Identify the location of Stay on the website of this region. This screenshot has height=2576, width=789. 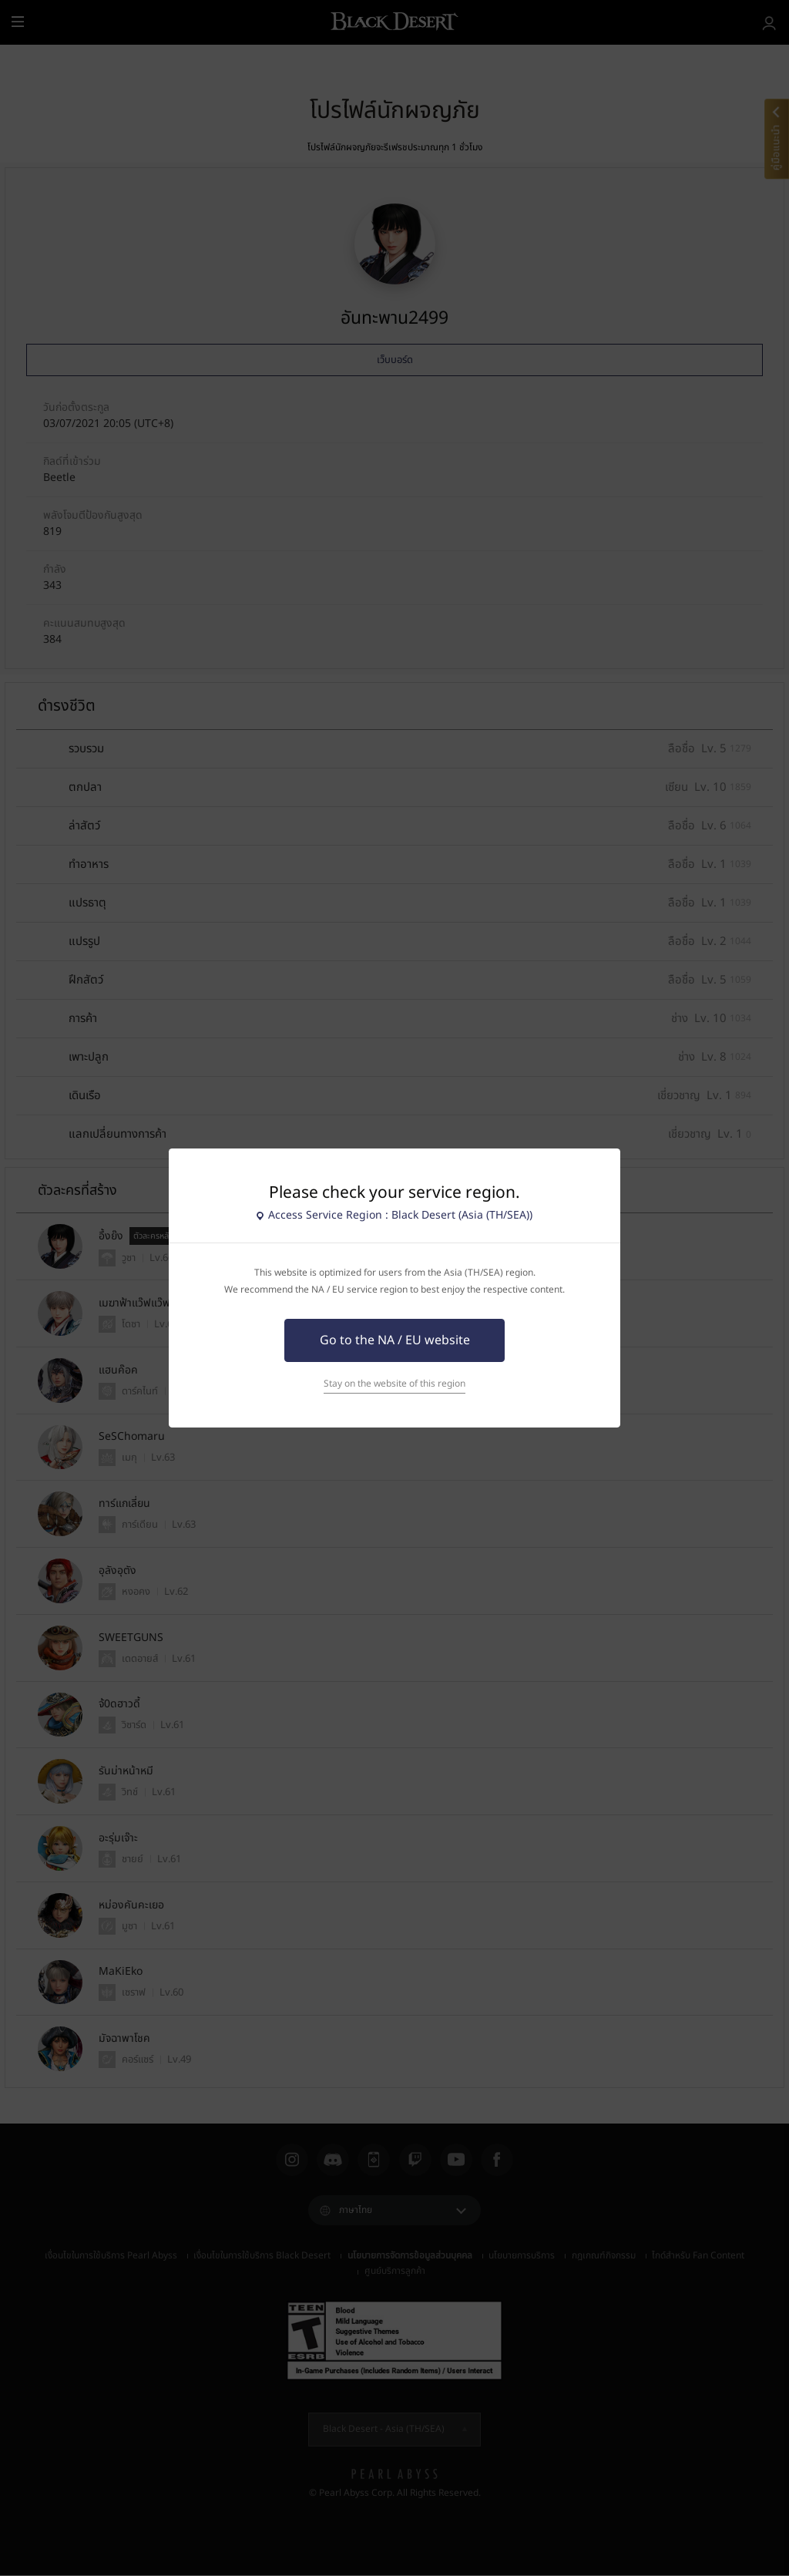
(394, 1384).